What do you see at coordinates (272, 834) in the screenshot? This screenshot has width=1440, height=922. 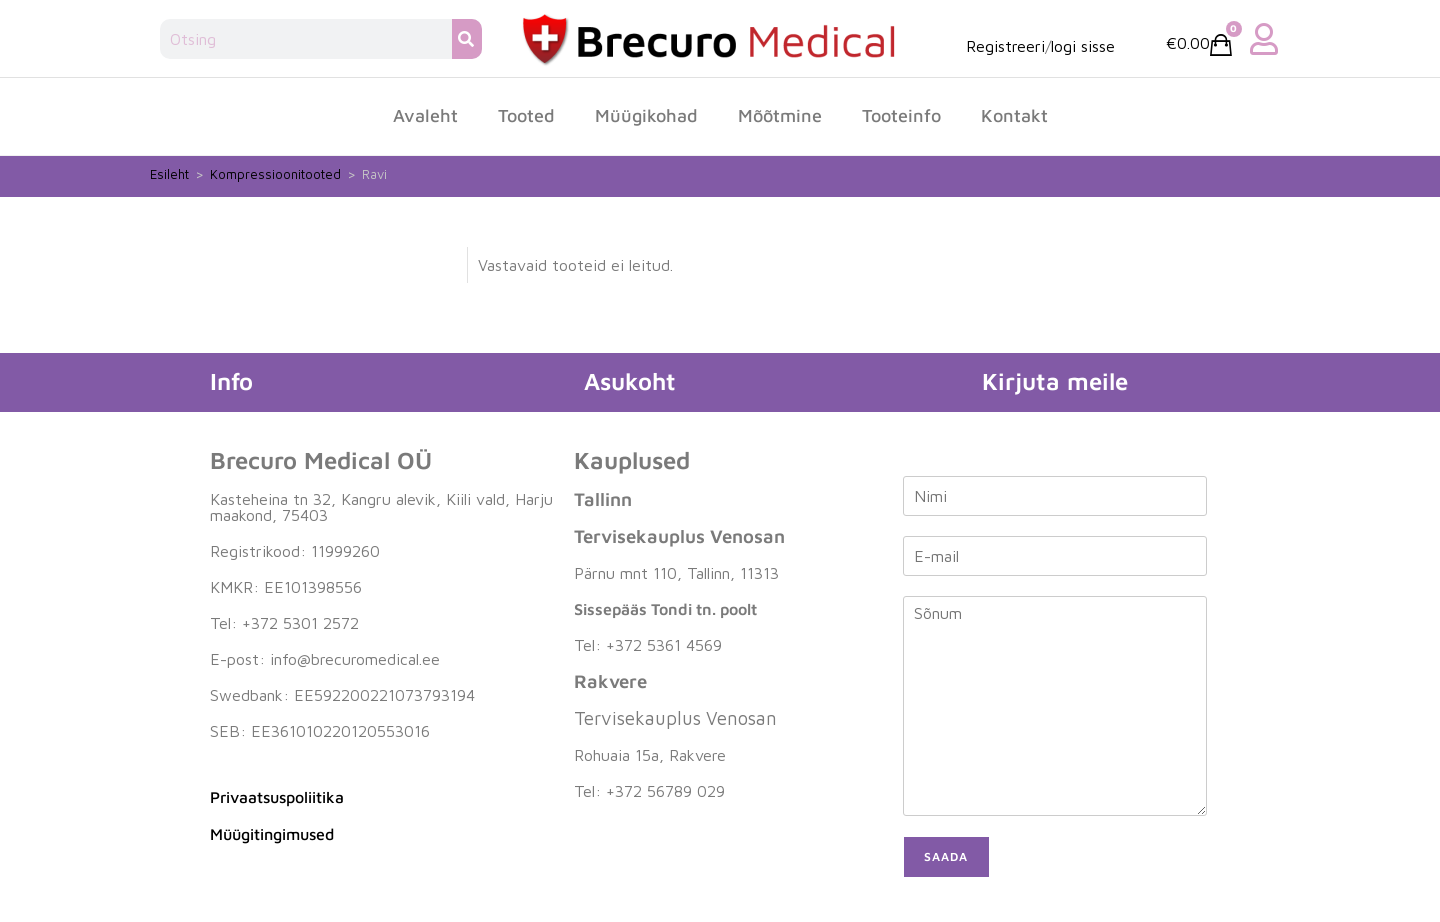 I see `Müügitingimused` at bounding box center [272, 834].